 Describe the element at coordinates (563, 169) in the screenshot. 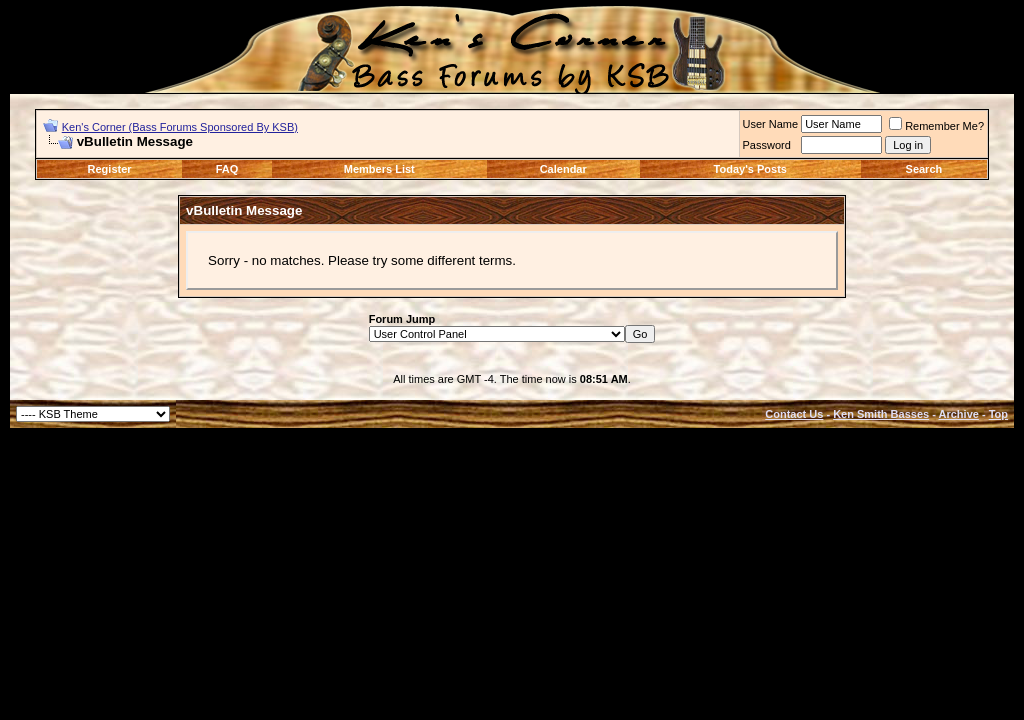

I see `Calendar` at that location.